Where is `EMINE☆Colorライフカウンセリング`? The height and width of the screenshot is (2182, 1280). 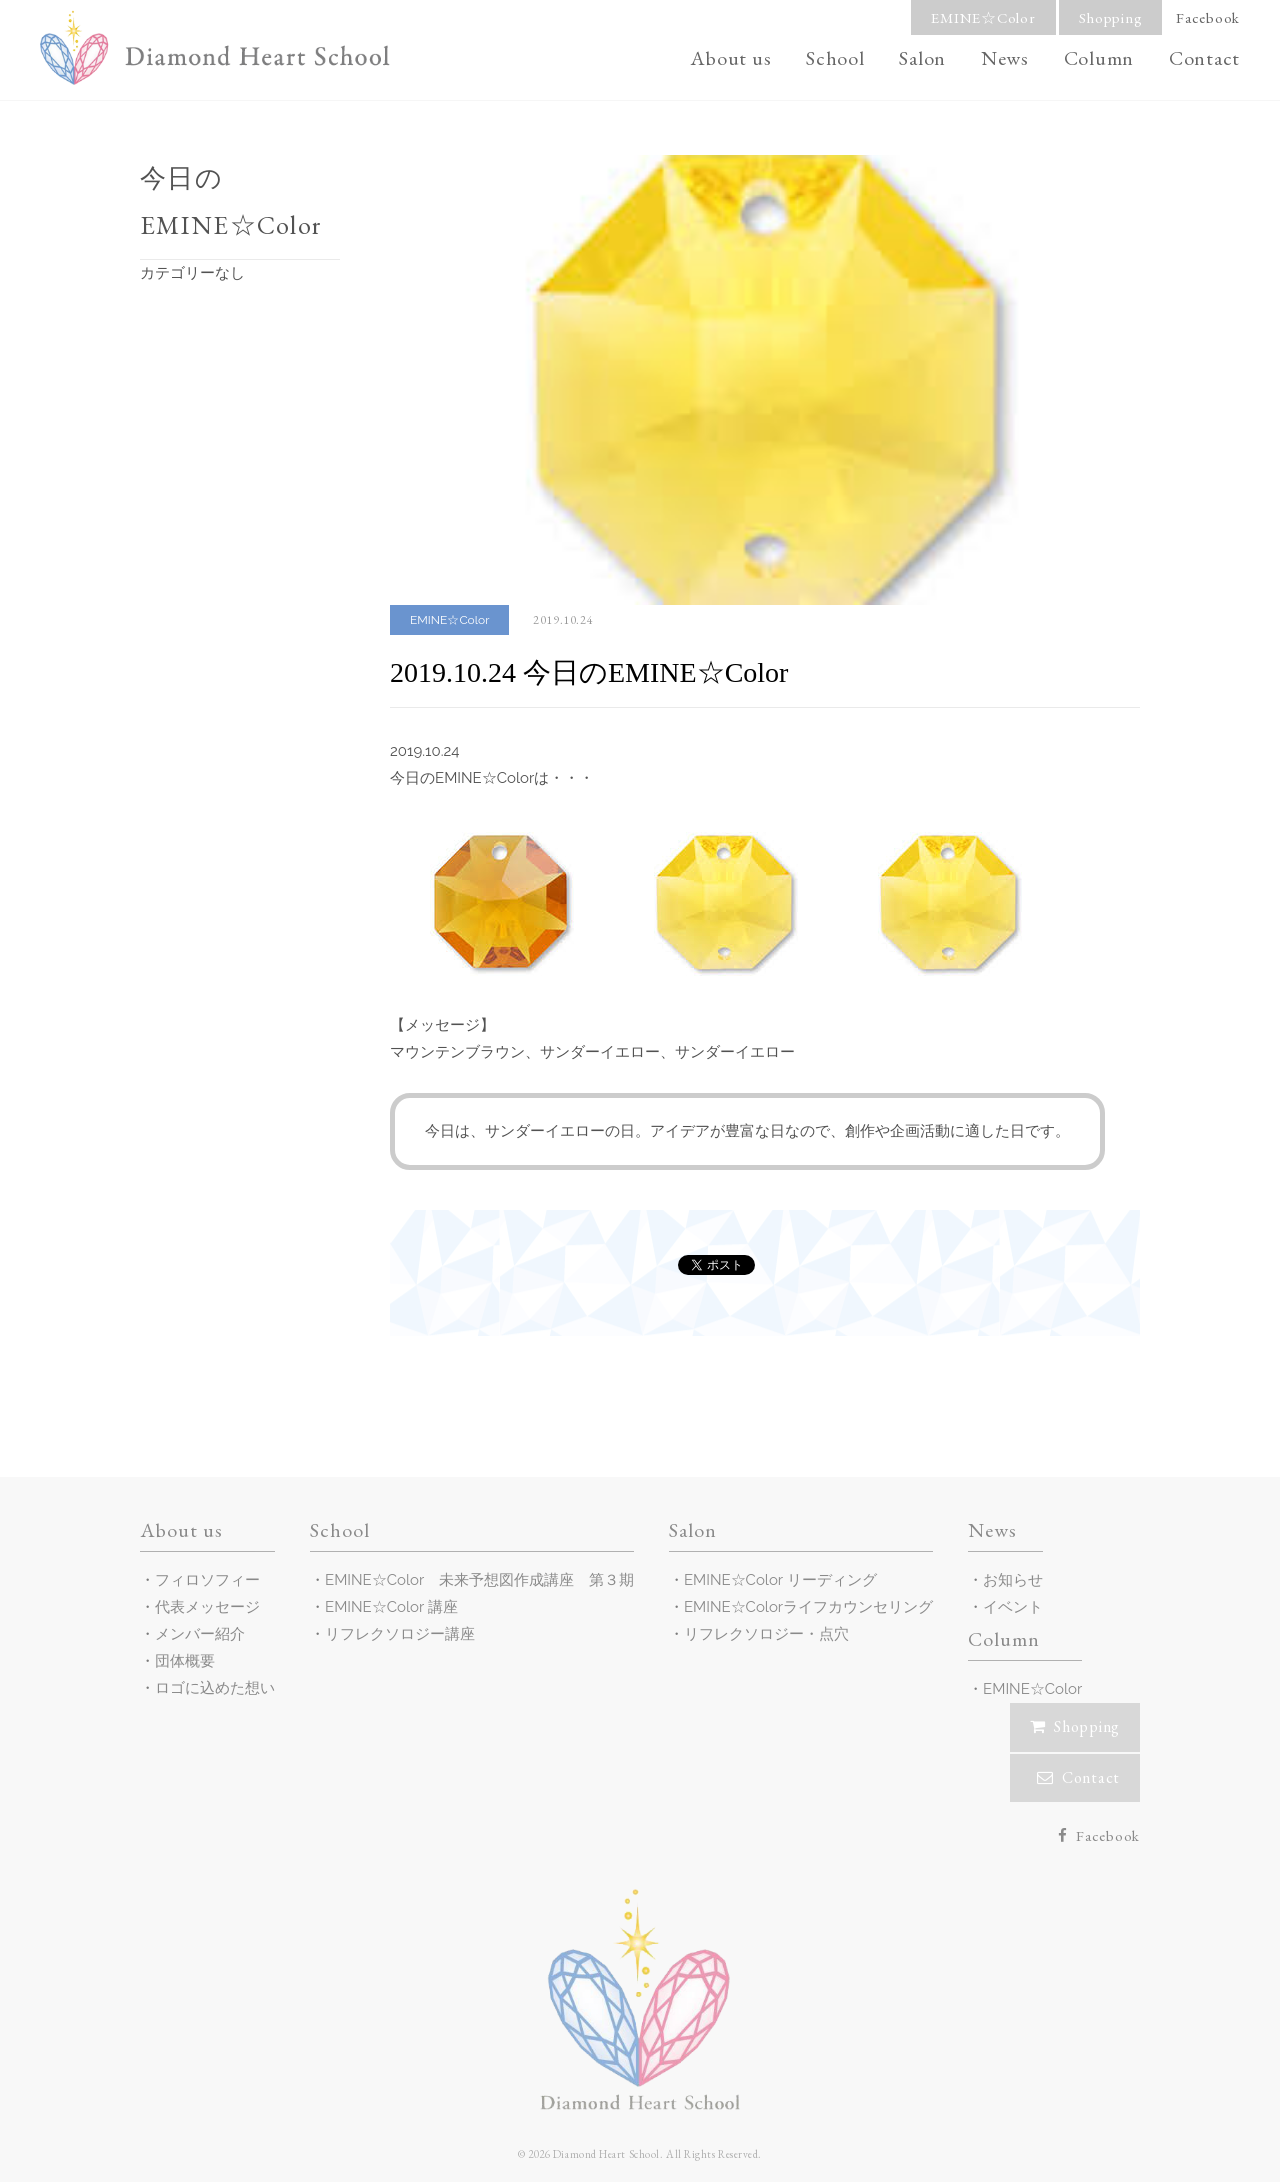 EMINE☆Colorライフカウンセリング is located at coordinates (808, 1607).